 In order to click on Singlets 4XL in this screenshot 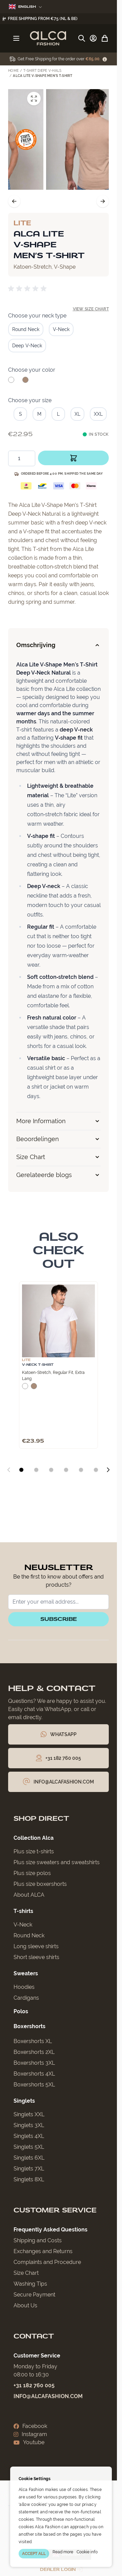, I will do `click(29, 2136)`.